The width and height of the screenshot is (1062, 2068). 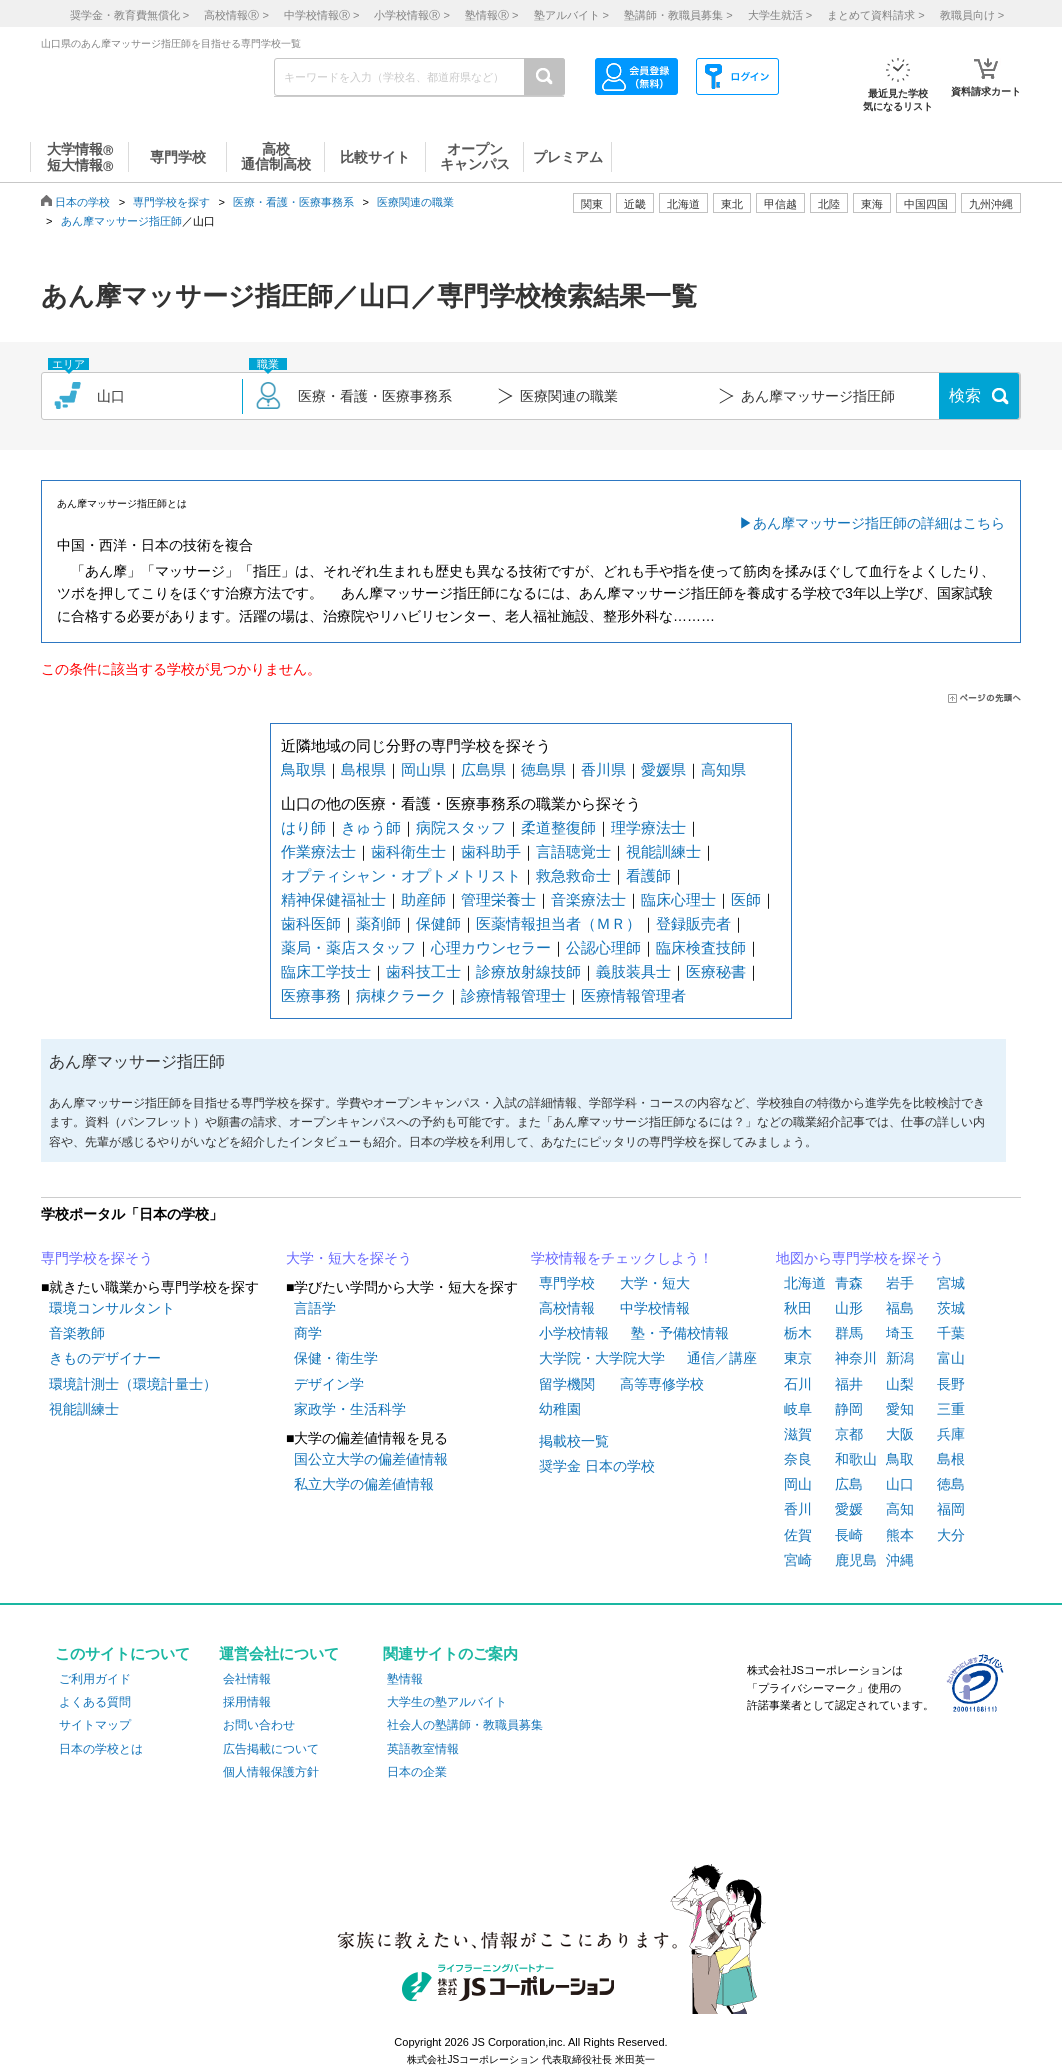 What do you see at coordinates (722, 1358) in the screenshot?
I see `通信／講座` at bounding box center [722, 1358].